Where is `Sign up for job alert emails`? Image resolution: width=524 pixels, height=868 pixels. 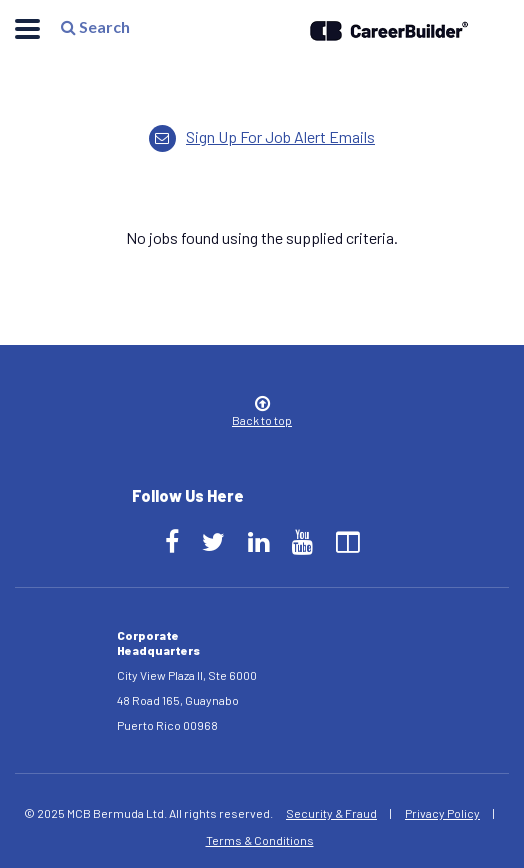 Sign up for job alert emails is located at coordinates (262, 136).